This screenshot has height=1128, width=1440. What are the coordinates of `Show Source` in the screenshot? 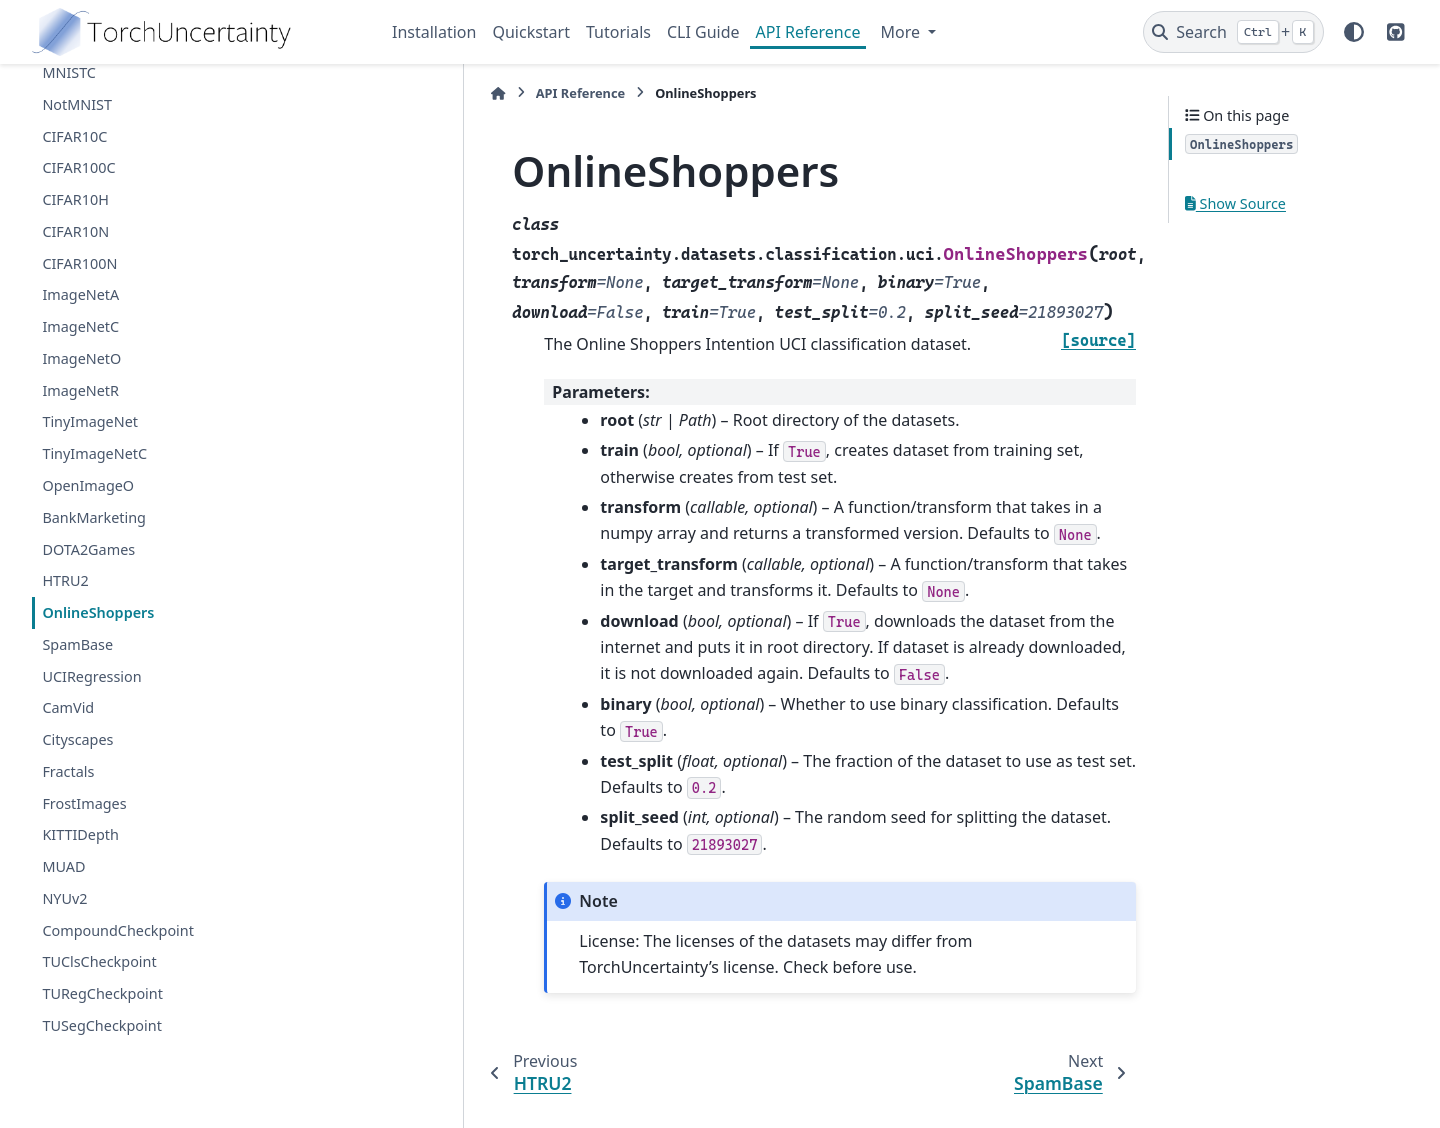 It's located at (1235, 203).